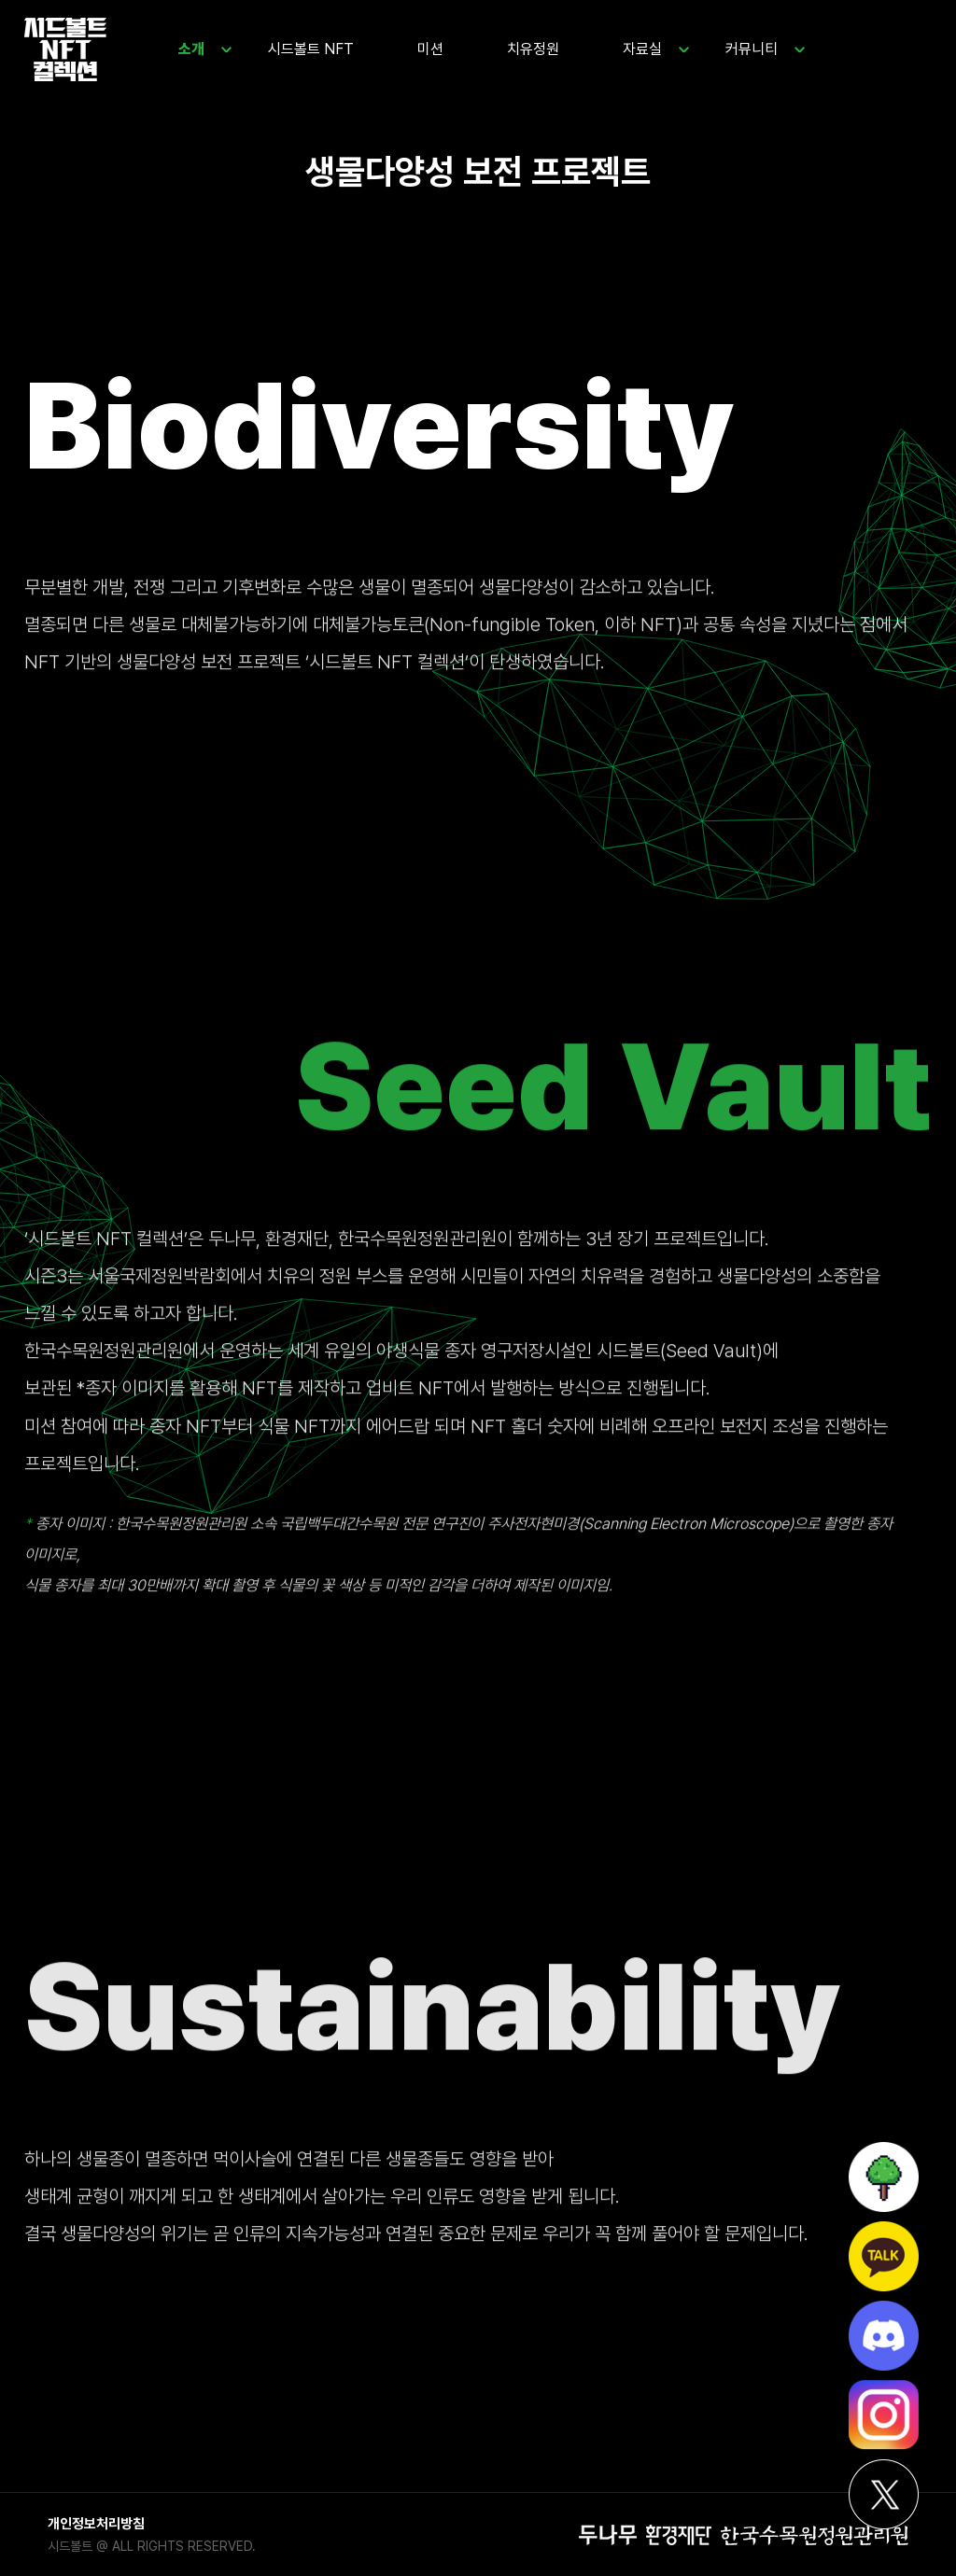 The image size is (956, 2576). Describe the element at coordinates (191, 49) in the screenshot. I see `소개` at that location.